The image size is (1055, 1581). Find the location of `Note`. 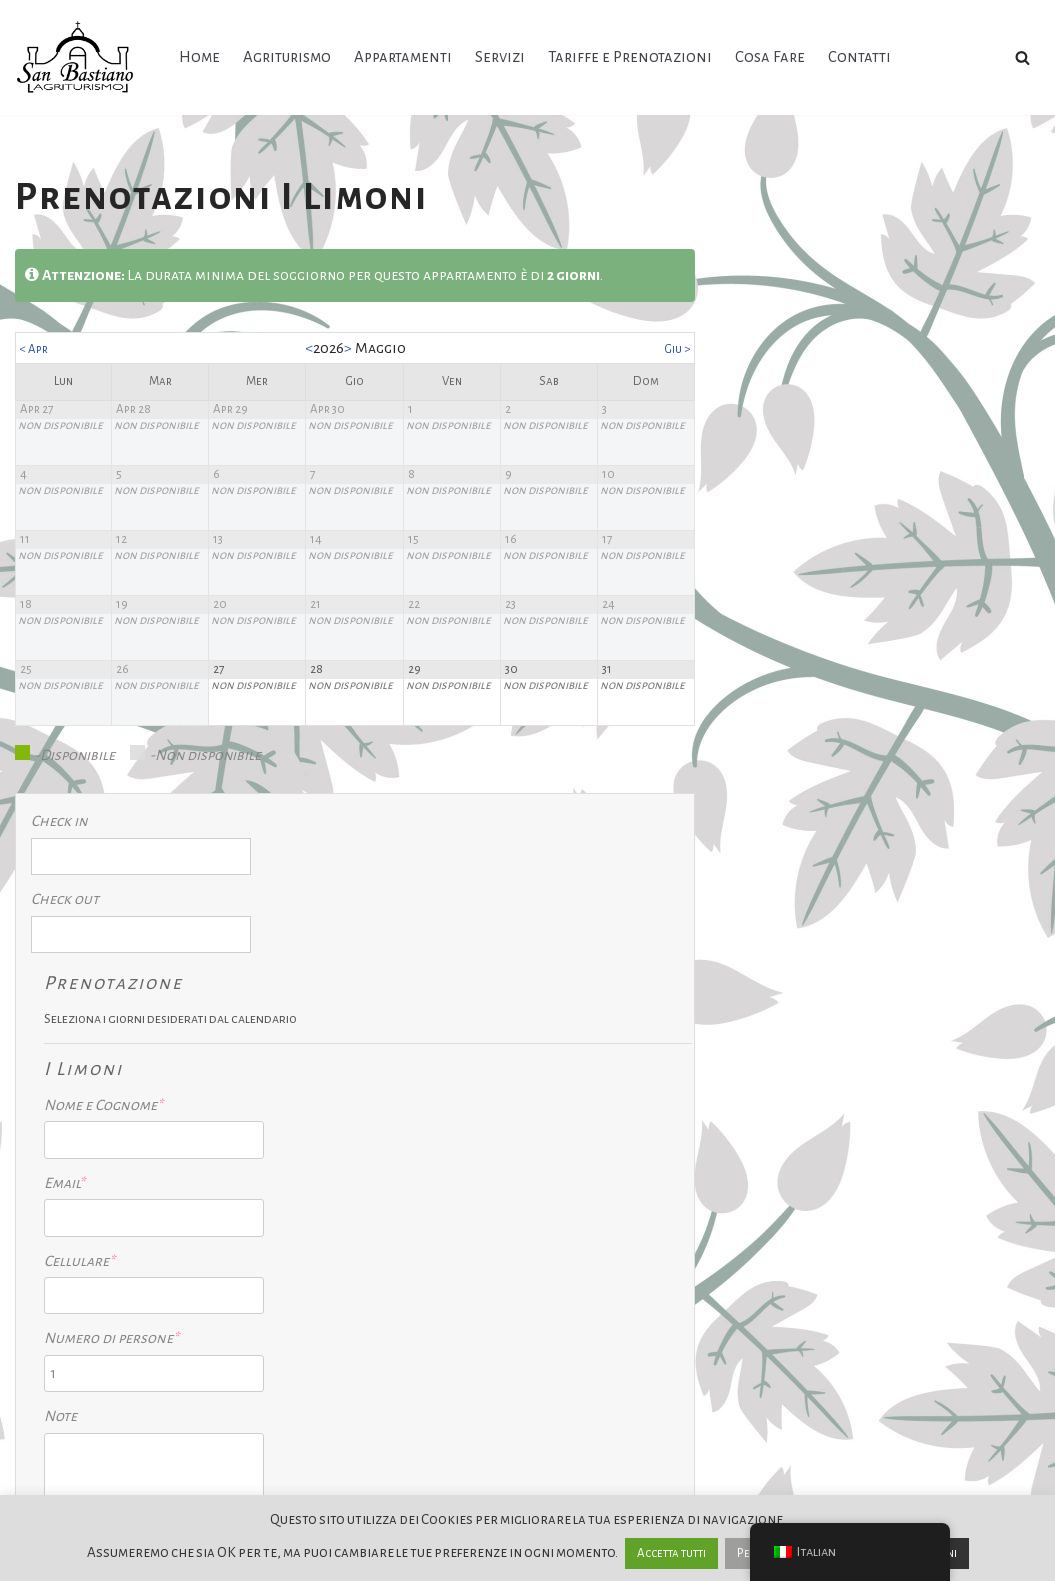

Note is located at coordinates (371, 1283).